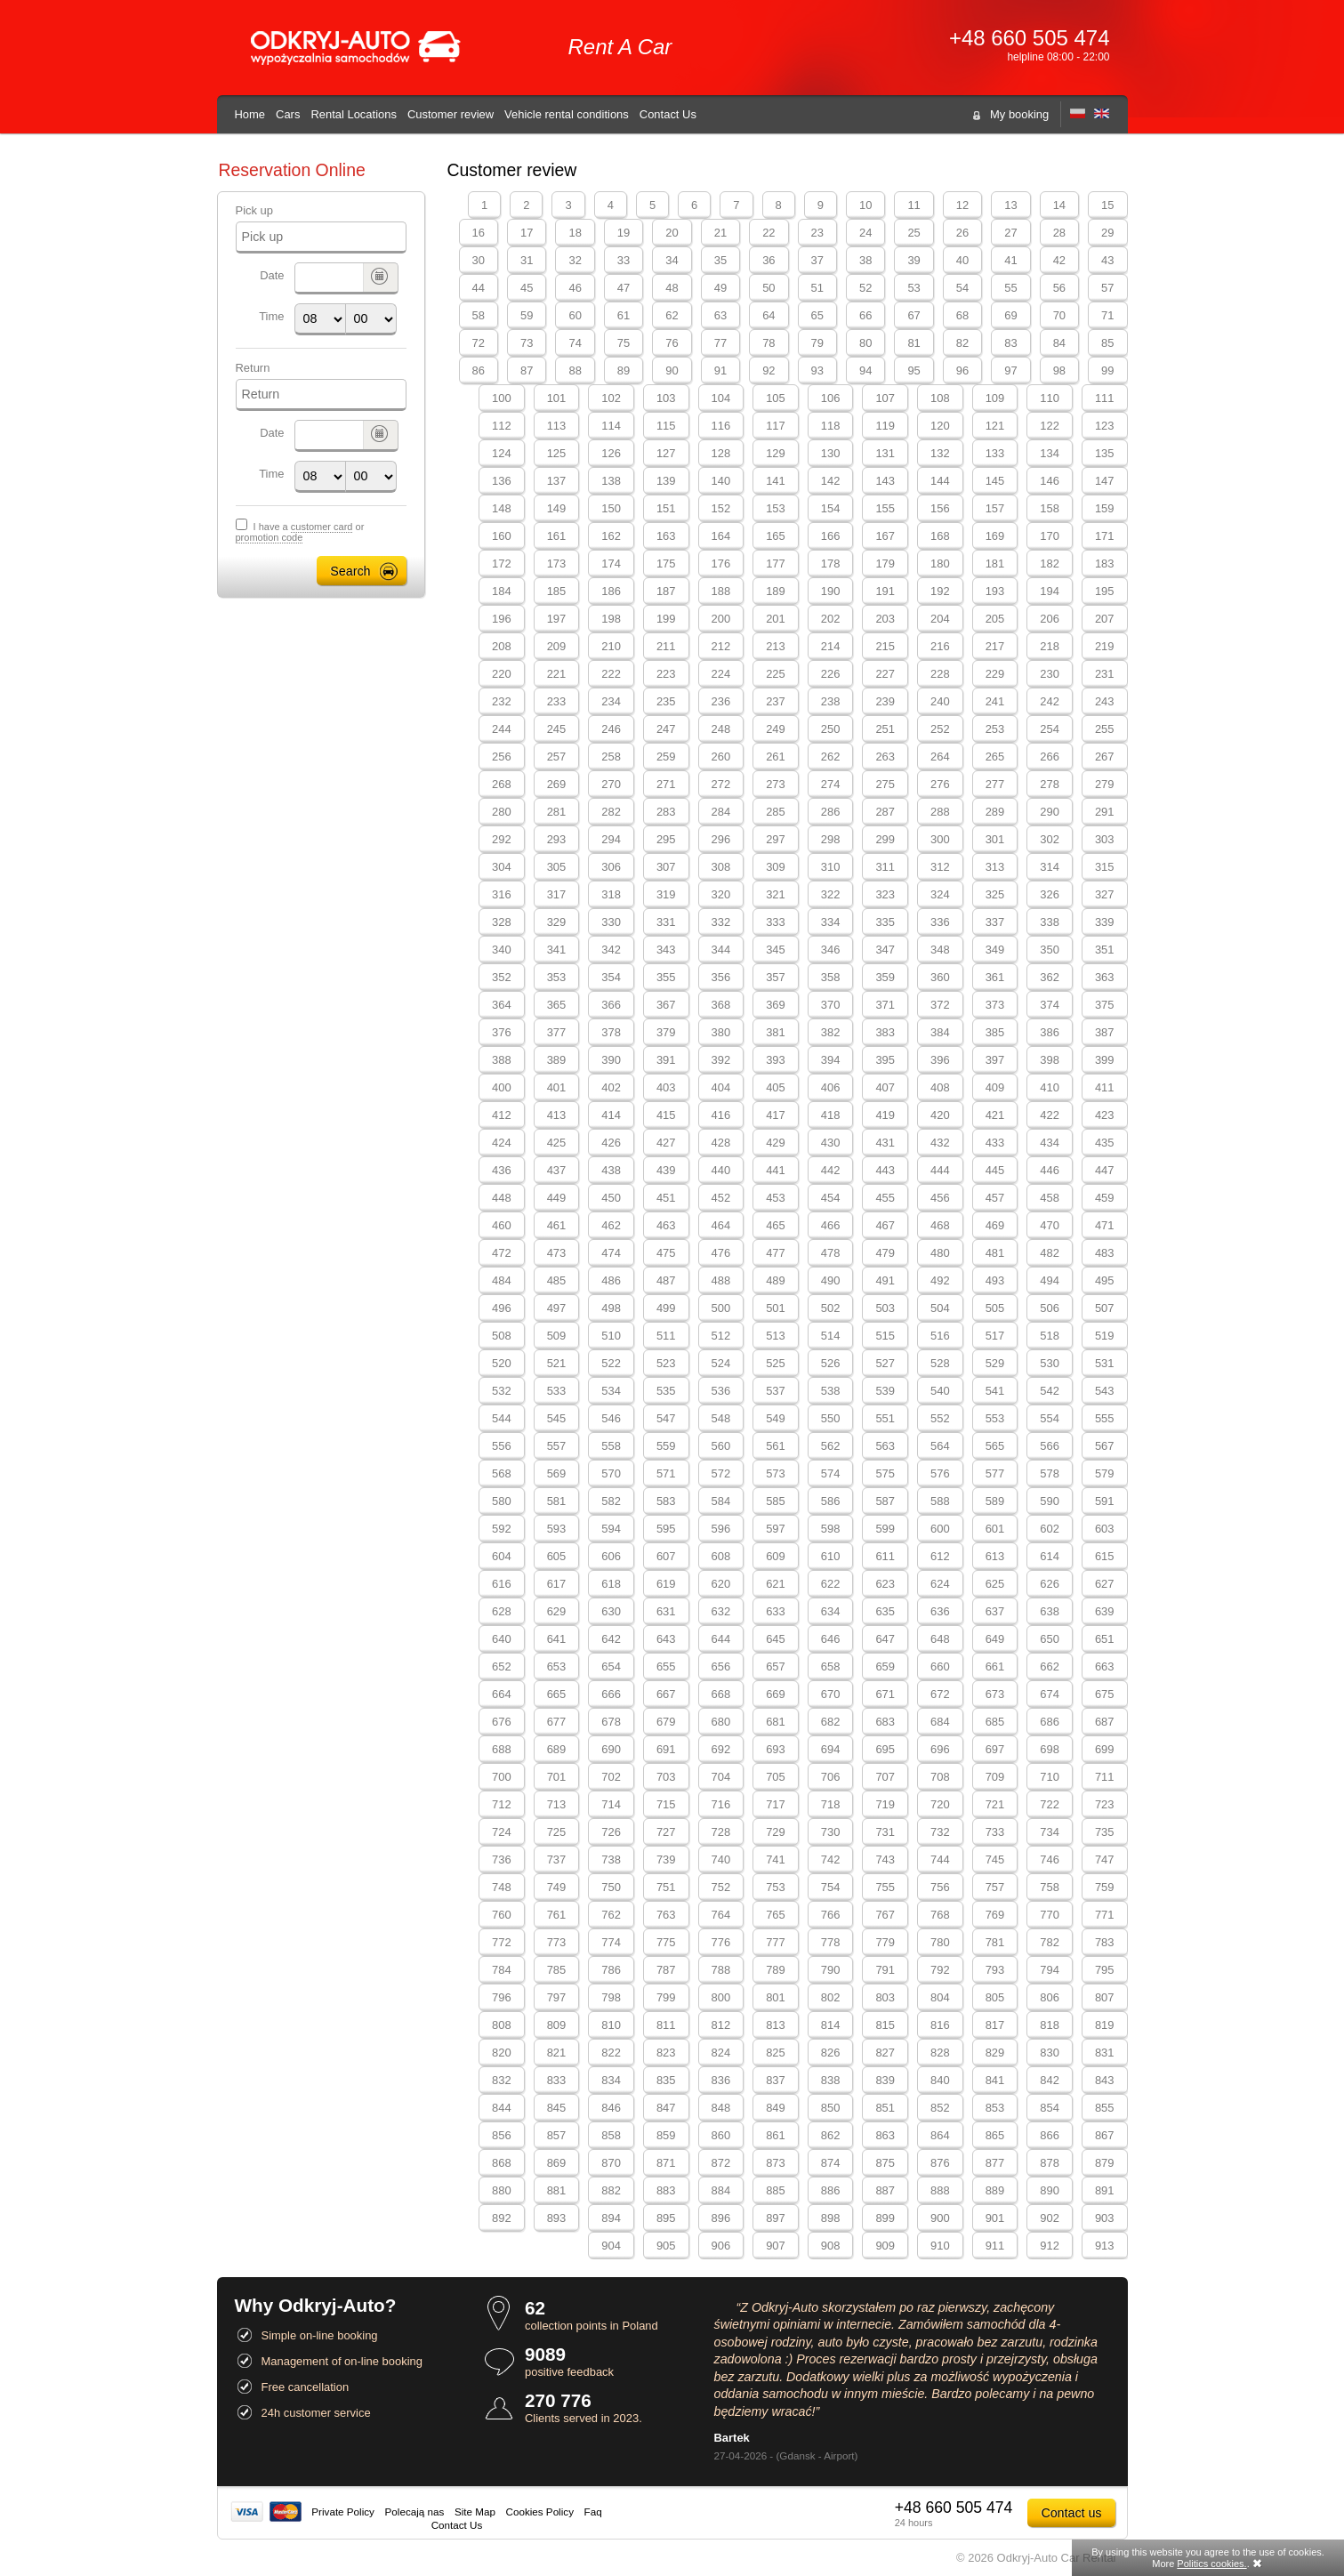 Image resolution: width=1344 pixels, height=2576 pixels. I want to click on 751, so click(666, 1887).